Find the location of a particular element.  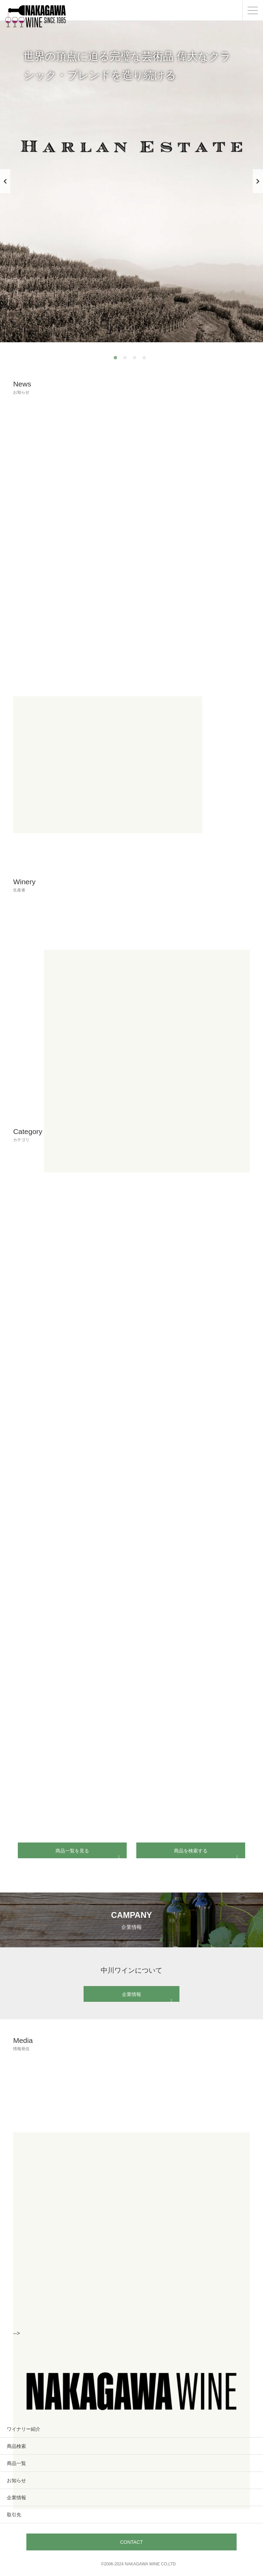

1 [tab] is located at coordinates (117, 359).